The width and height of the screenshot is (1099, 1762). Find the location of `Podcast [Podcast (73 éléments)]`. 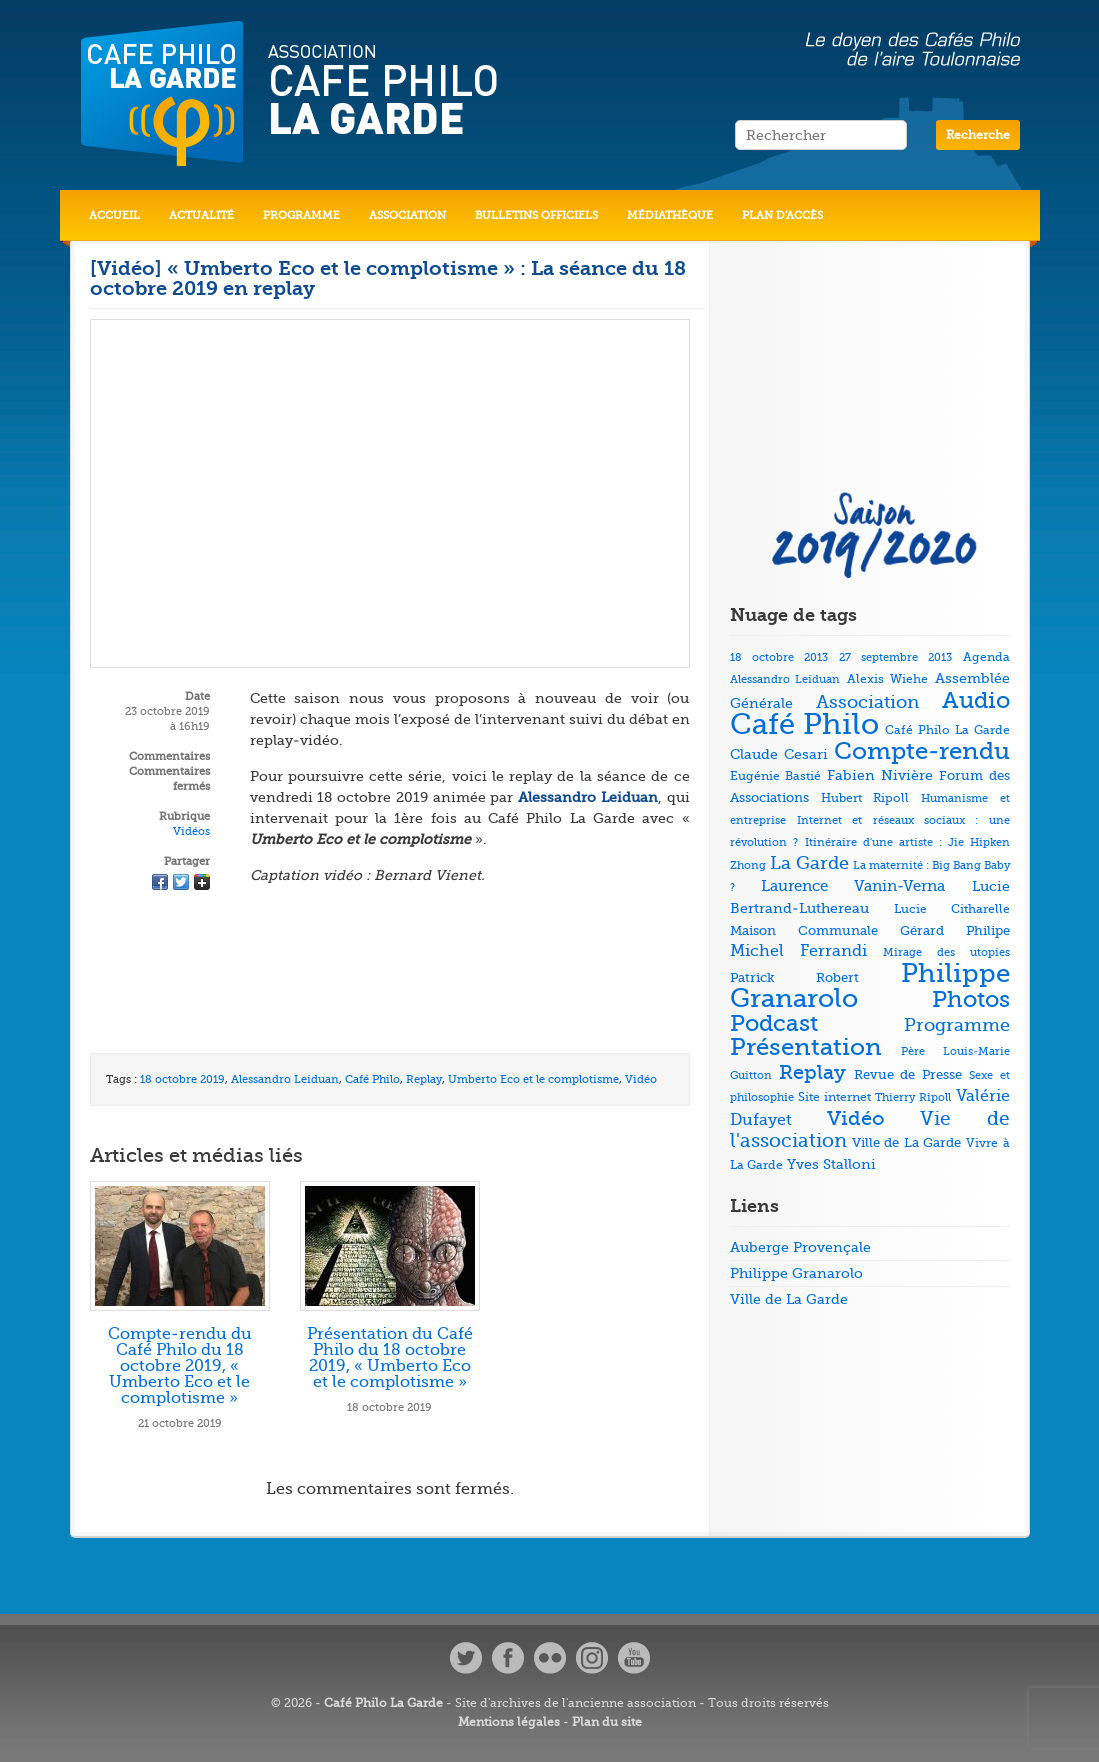

Podcast [Podcast (73 éléments)] is located at coordinates (774, 1023).